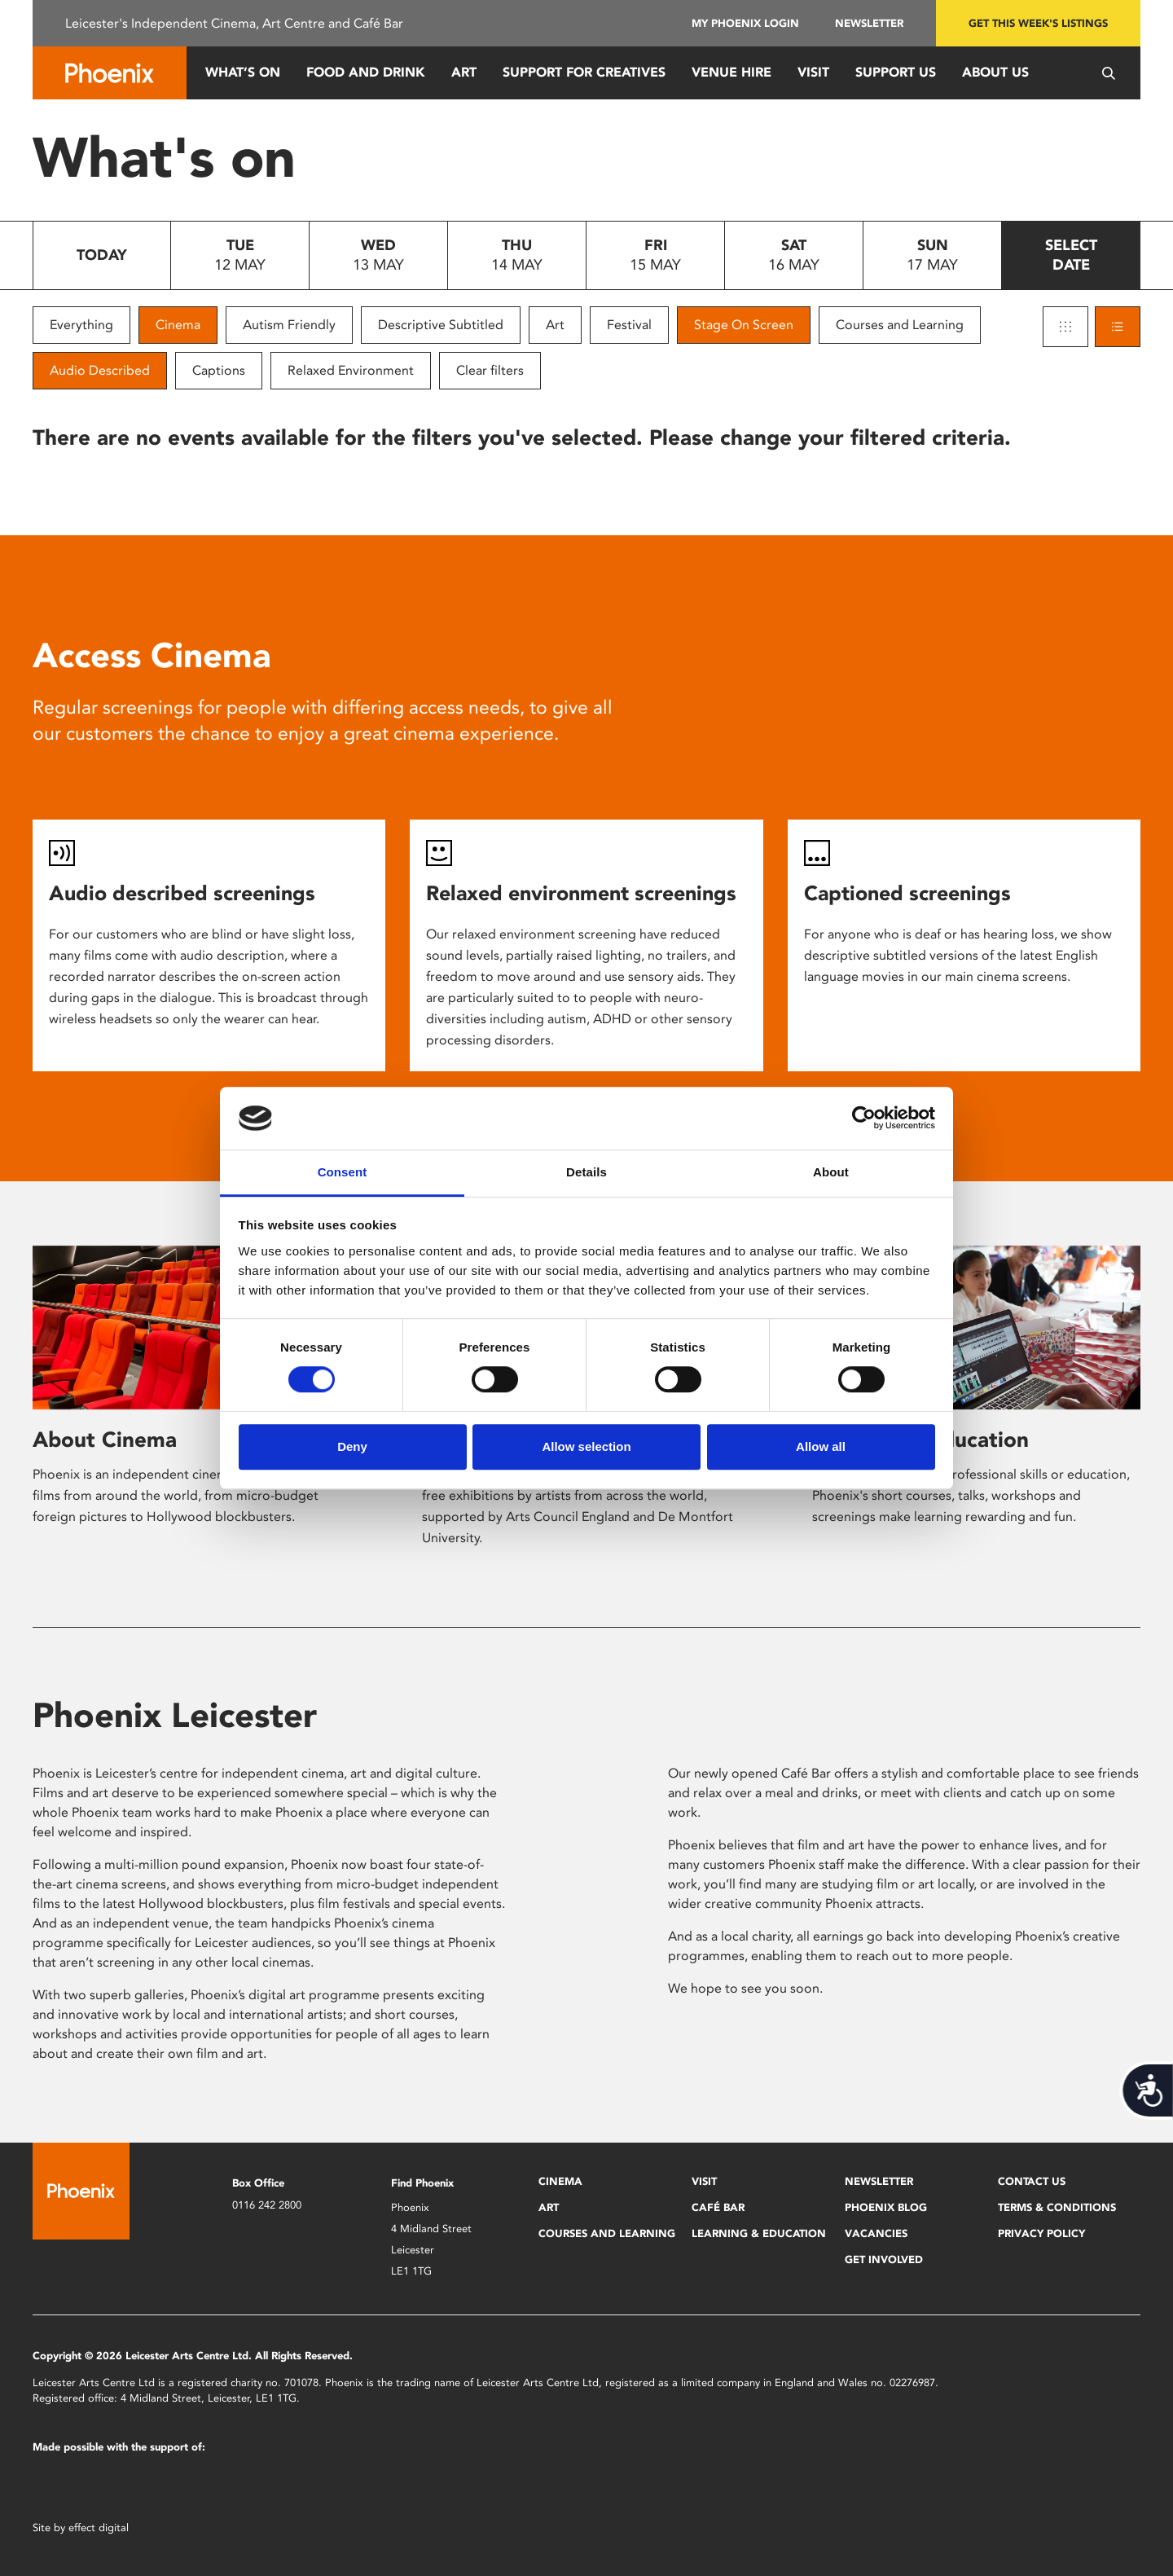 This screenshot has height=2576, width=1173. What do you see at coordinates (743, 324) in the screenshot?
I see `Stage On Screen` at bounding box center [743, 324].